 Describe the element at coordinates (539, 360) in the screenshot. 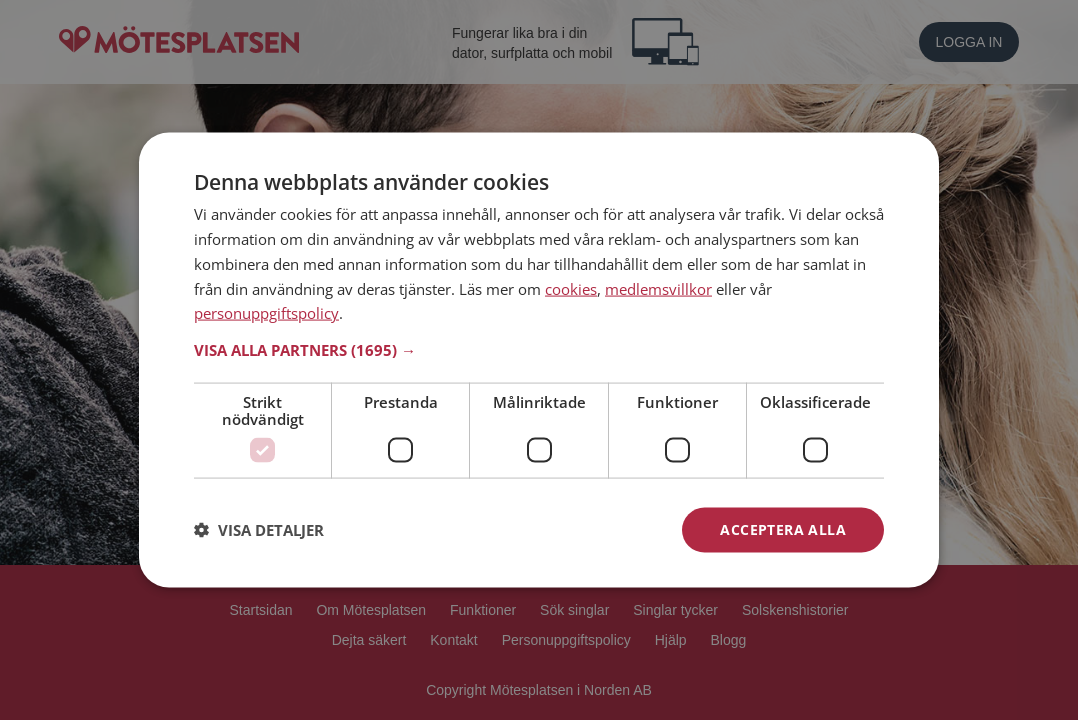

I see `[dialog]` at that location.